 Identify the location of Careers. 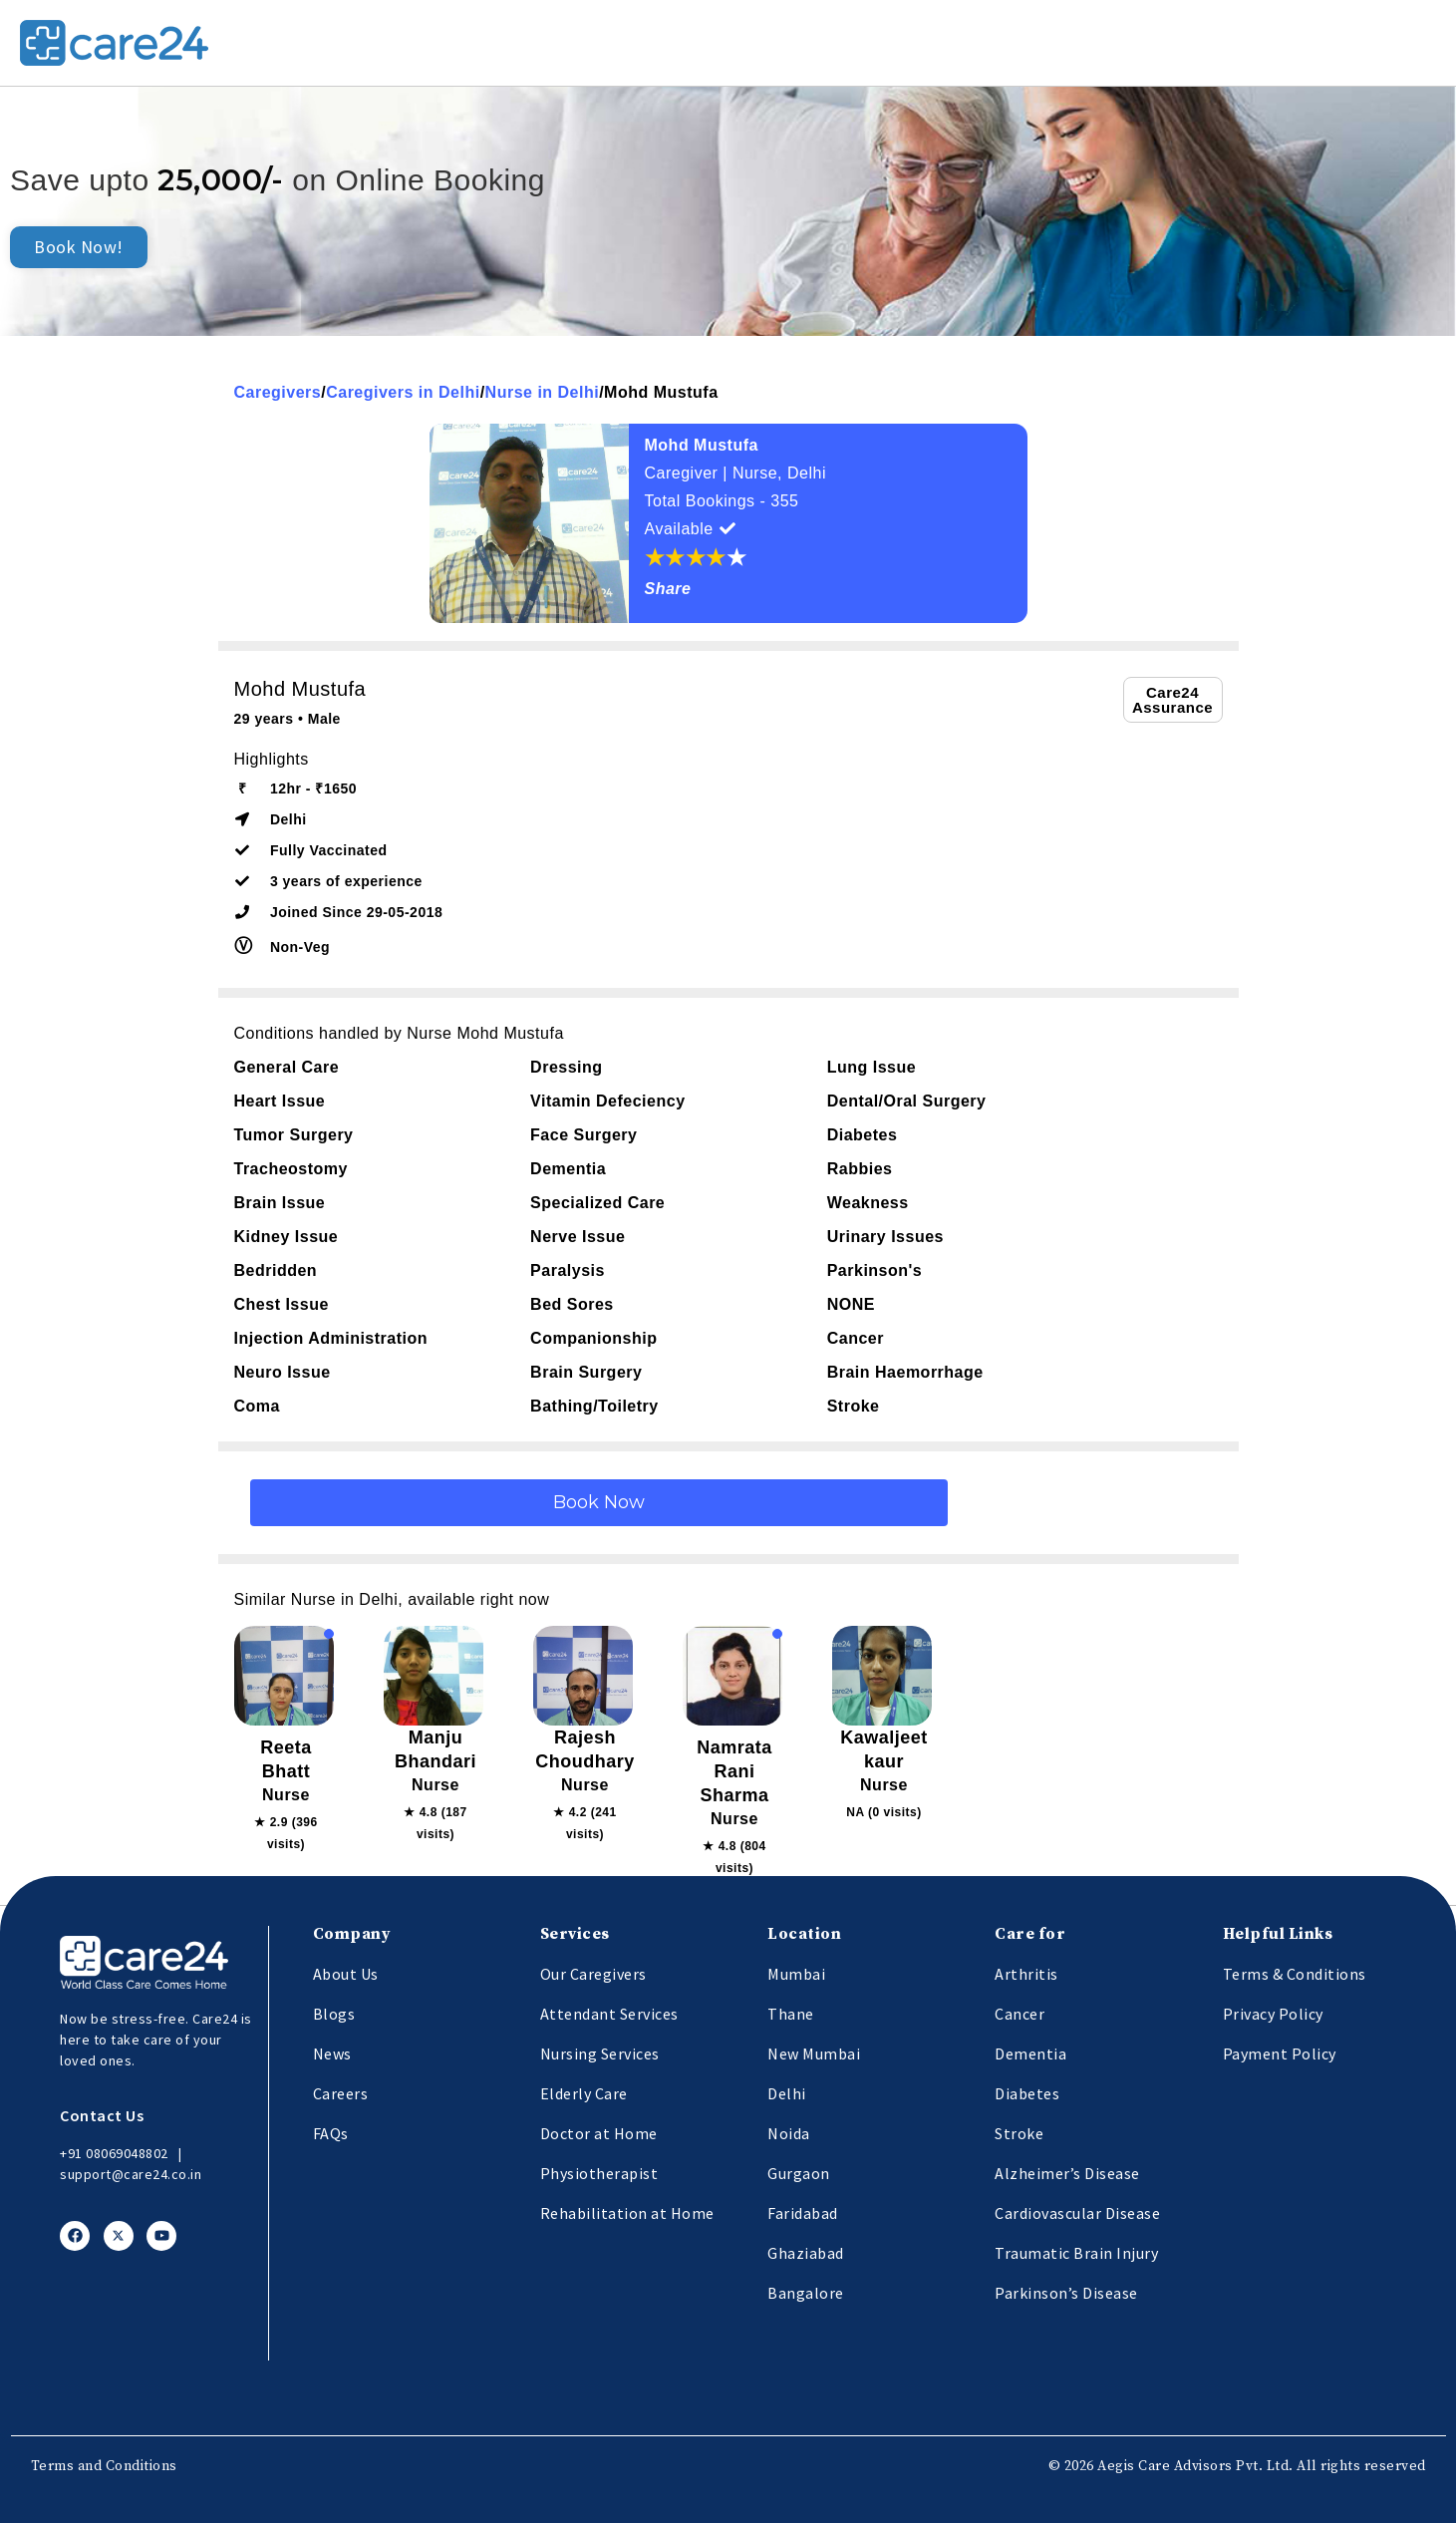
(341, 2093).